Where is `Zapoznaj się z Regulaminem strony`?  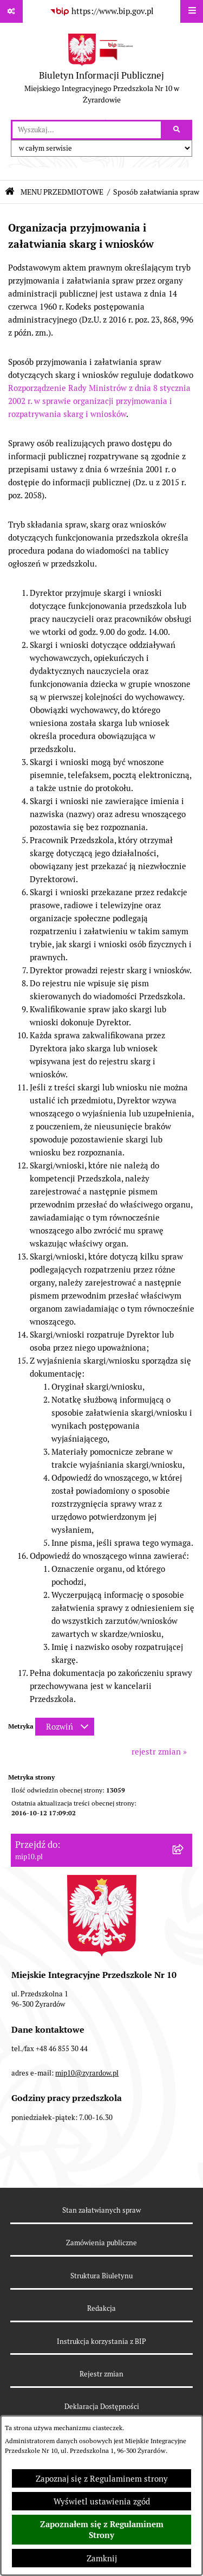 Zapoznaj się z Regulaminem strony is located at coordinates (102, 2479).